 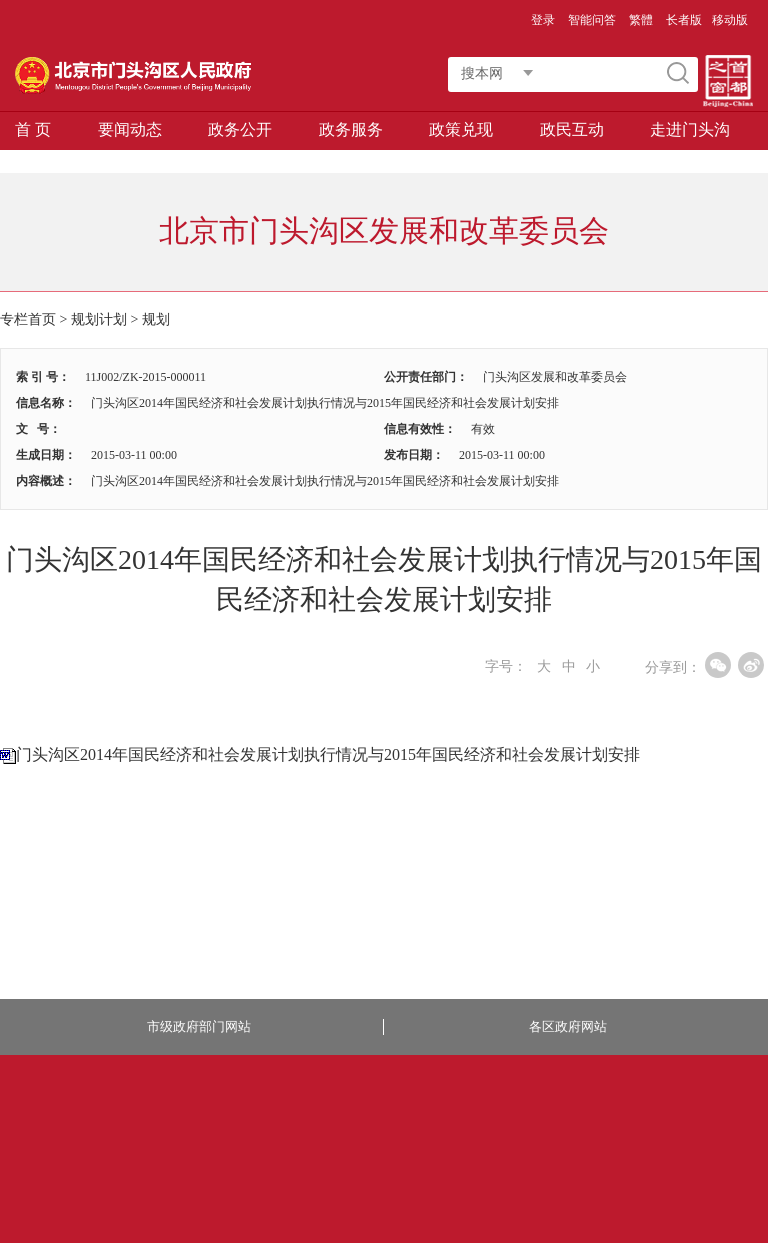 I want to click on 专栏首页, so click(x=28, y=319).